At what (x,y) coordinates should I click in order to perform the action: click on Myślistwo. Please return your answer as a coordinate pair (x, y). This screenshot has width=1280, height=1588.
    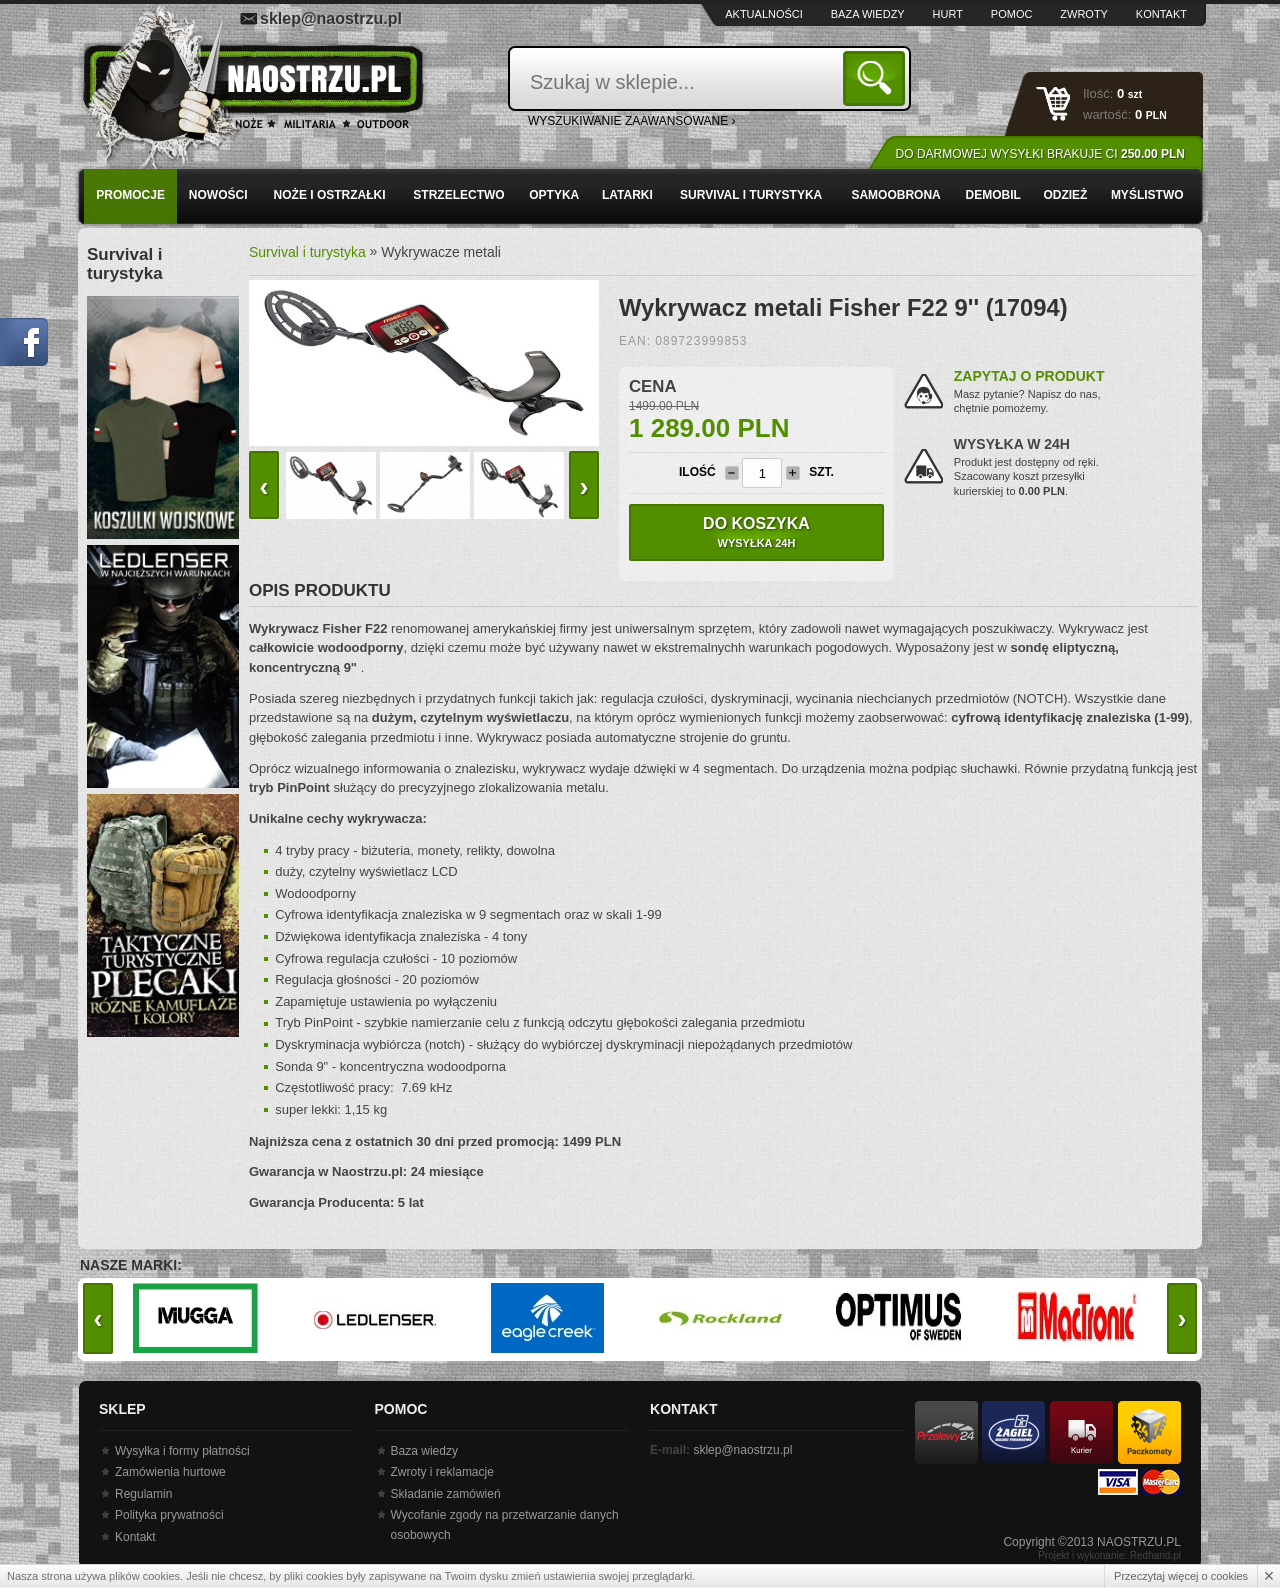
    Looking at the image, I should click on (1147, 195).